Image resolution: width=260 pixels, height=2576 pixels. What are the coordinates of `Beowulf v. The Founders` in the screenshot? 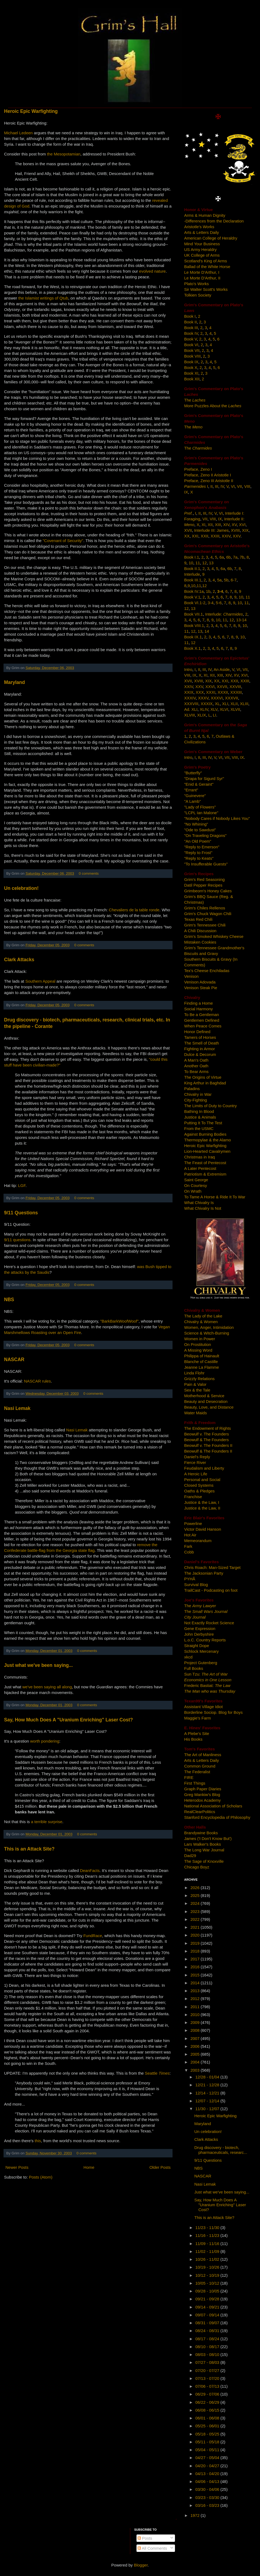 It's located at (206, 1434).